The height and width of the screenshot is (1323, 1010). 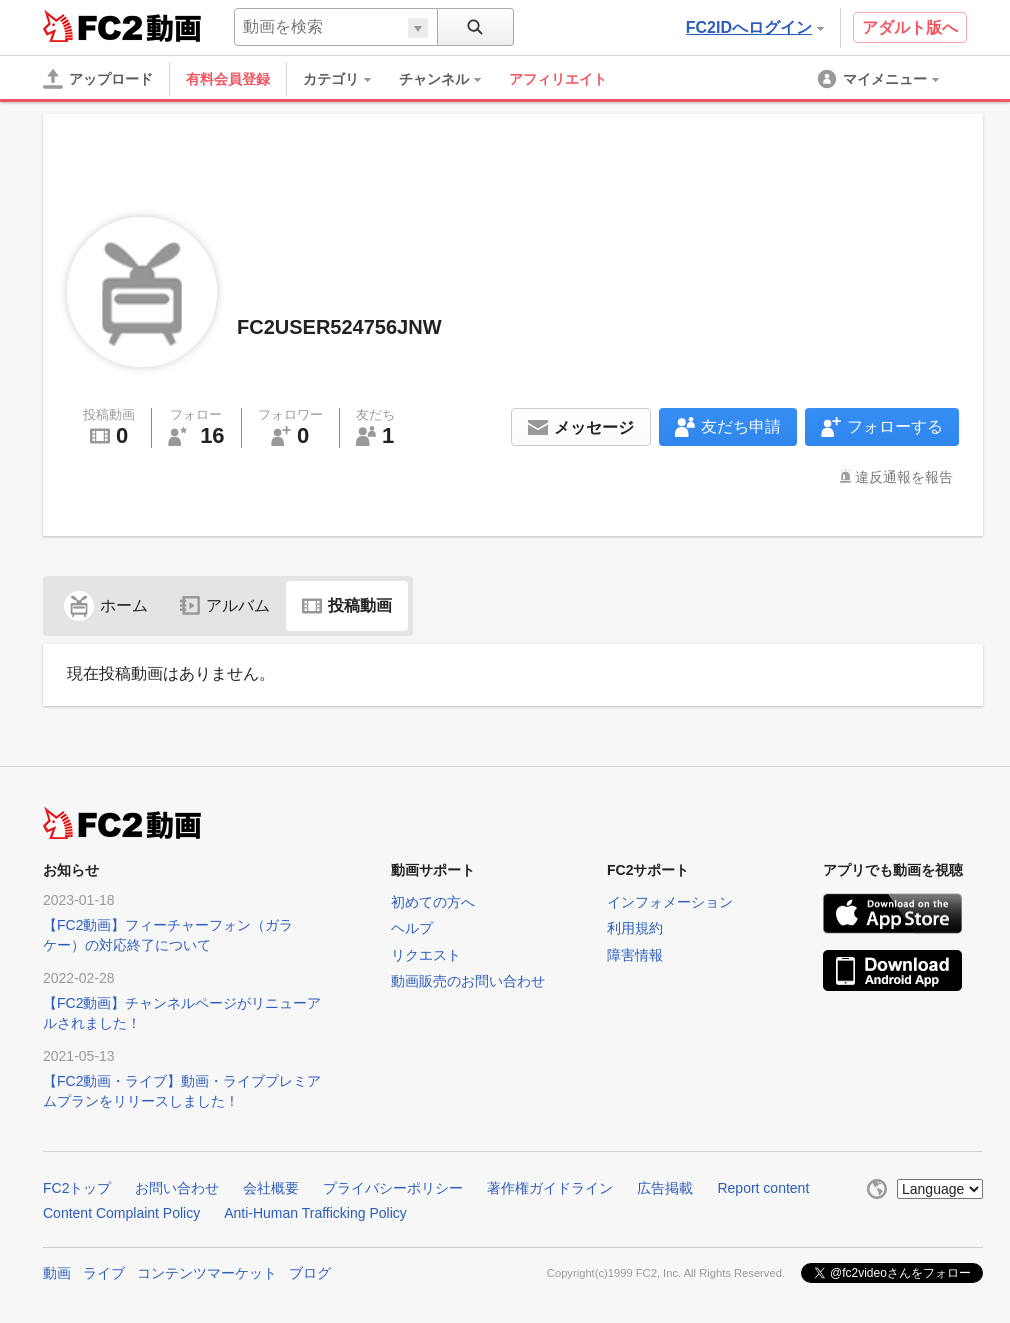 What do you see at coordinates (57, 1273) in the screenshot?
I see `動画` at bounding box center [57, 1273].